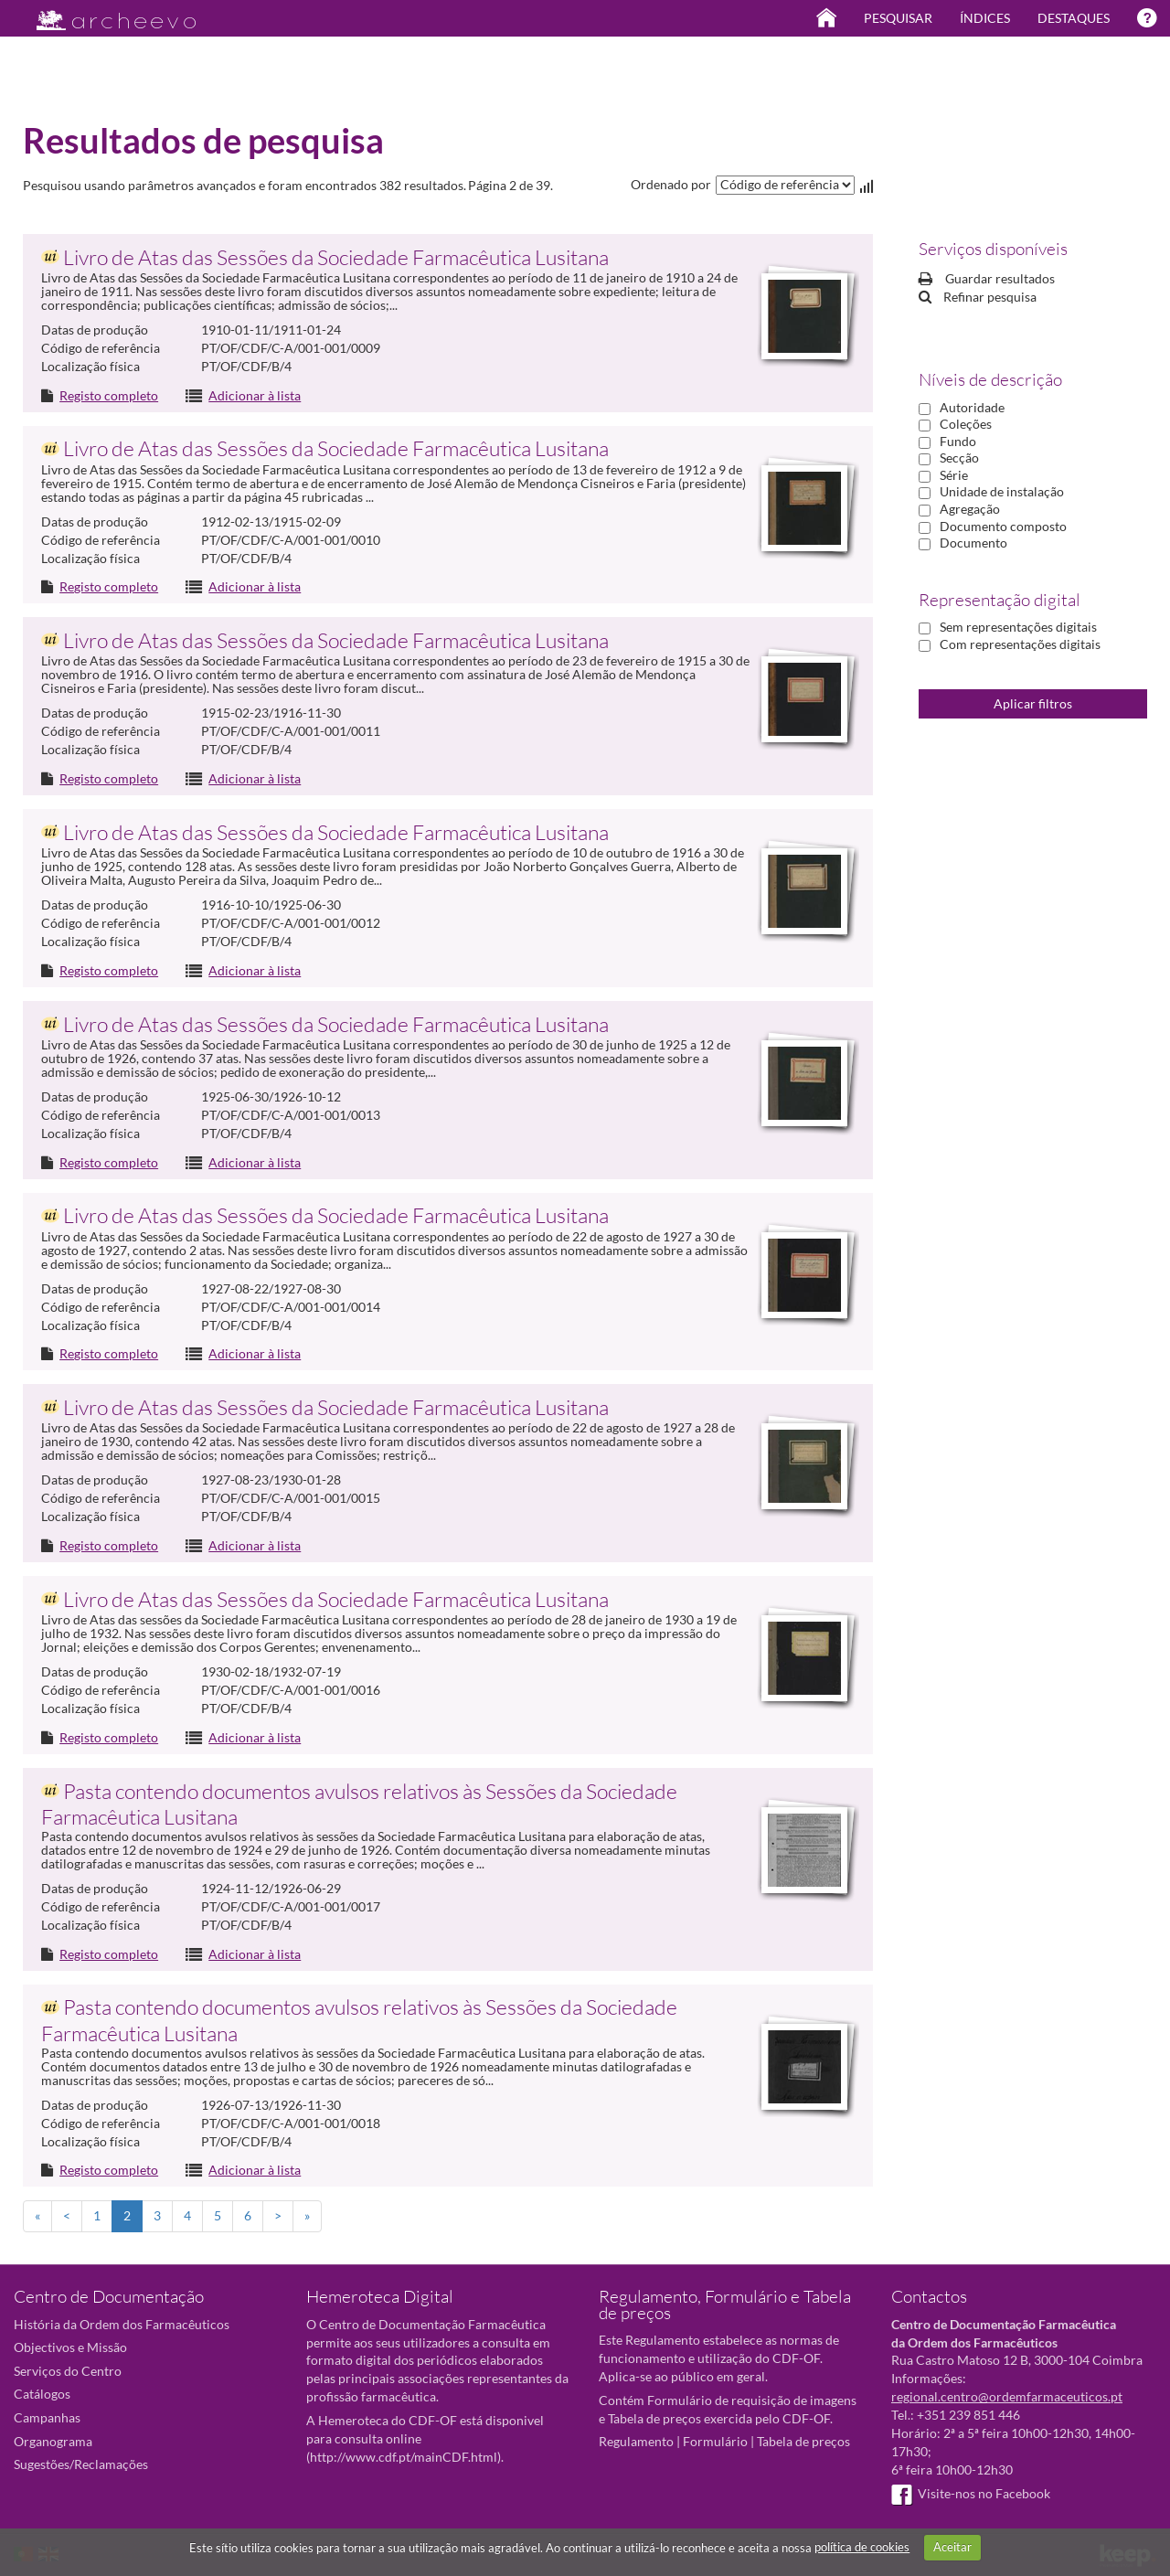  I want to click on Aceitar, so click(952, 2546).